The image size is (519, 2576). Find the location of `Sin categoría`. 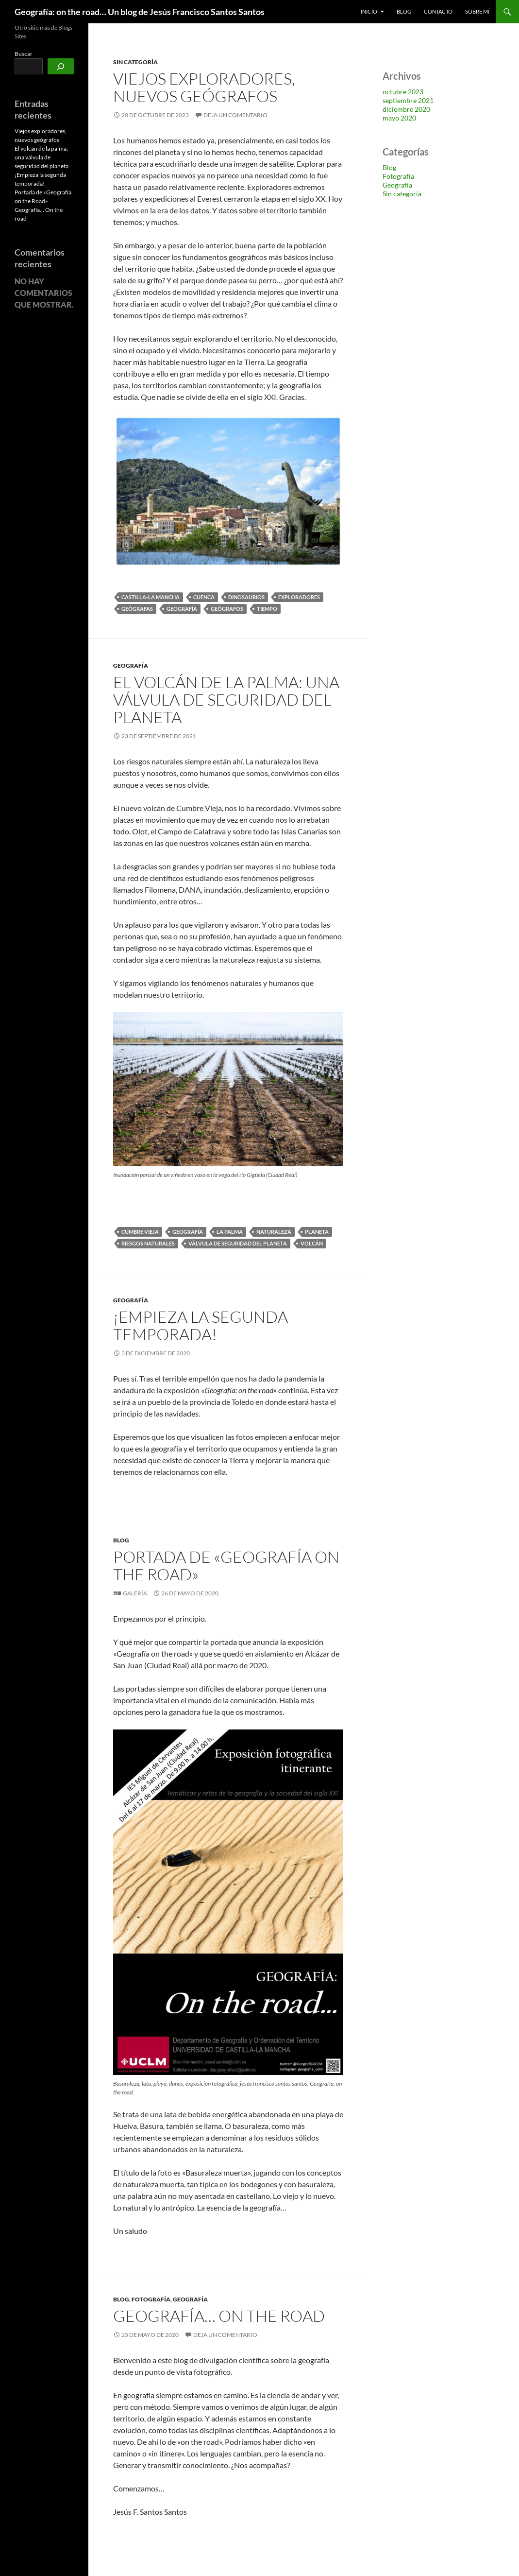

Sin categoría is located at coordinates (135, 62).